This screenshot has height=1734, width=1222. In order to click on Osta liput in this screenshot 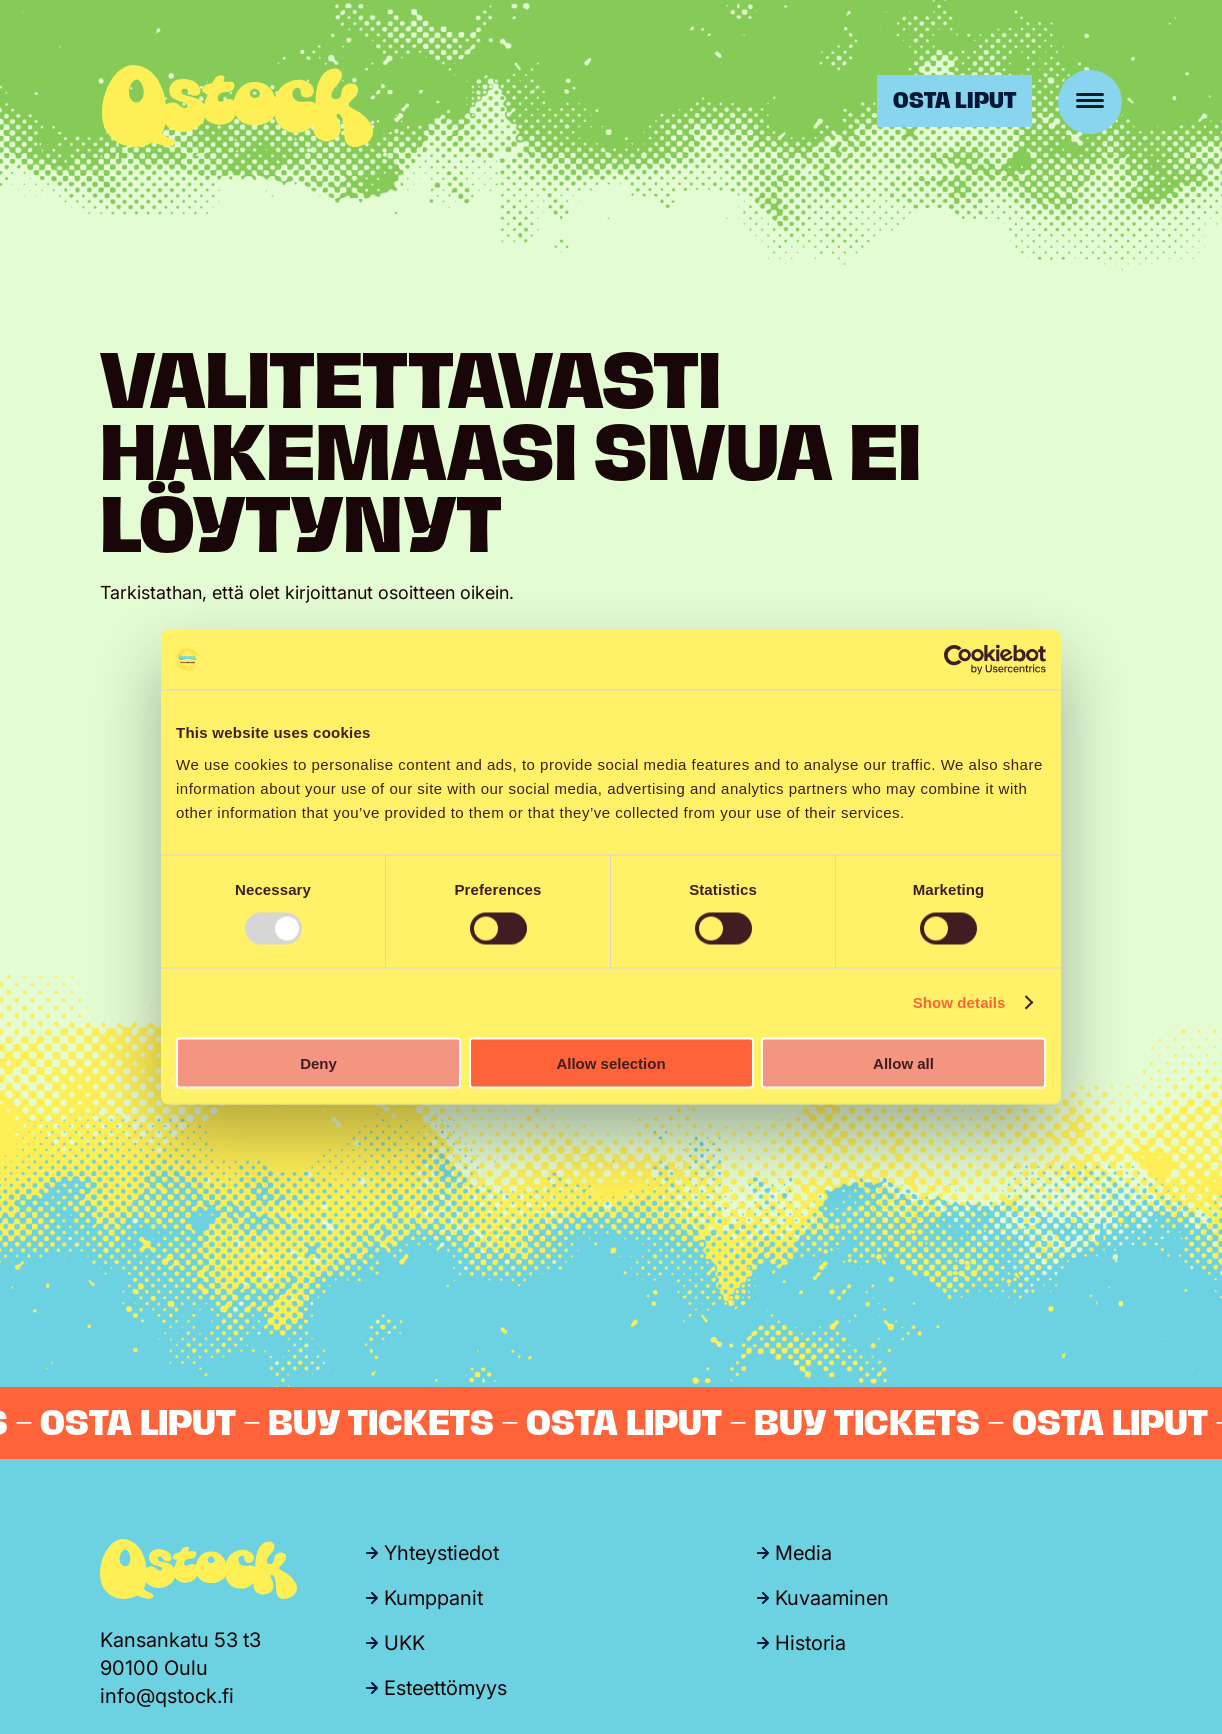, I will do `click(954, 100)`.